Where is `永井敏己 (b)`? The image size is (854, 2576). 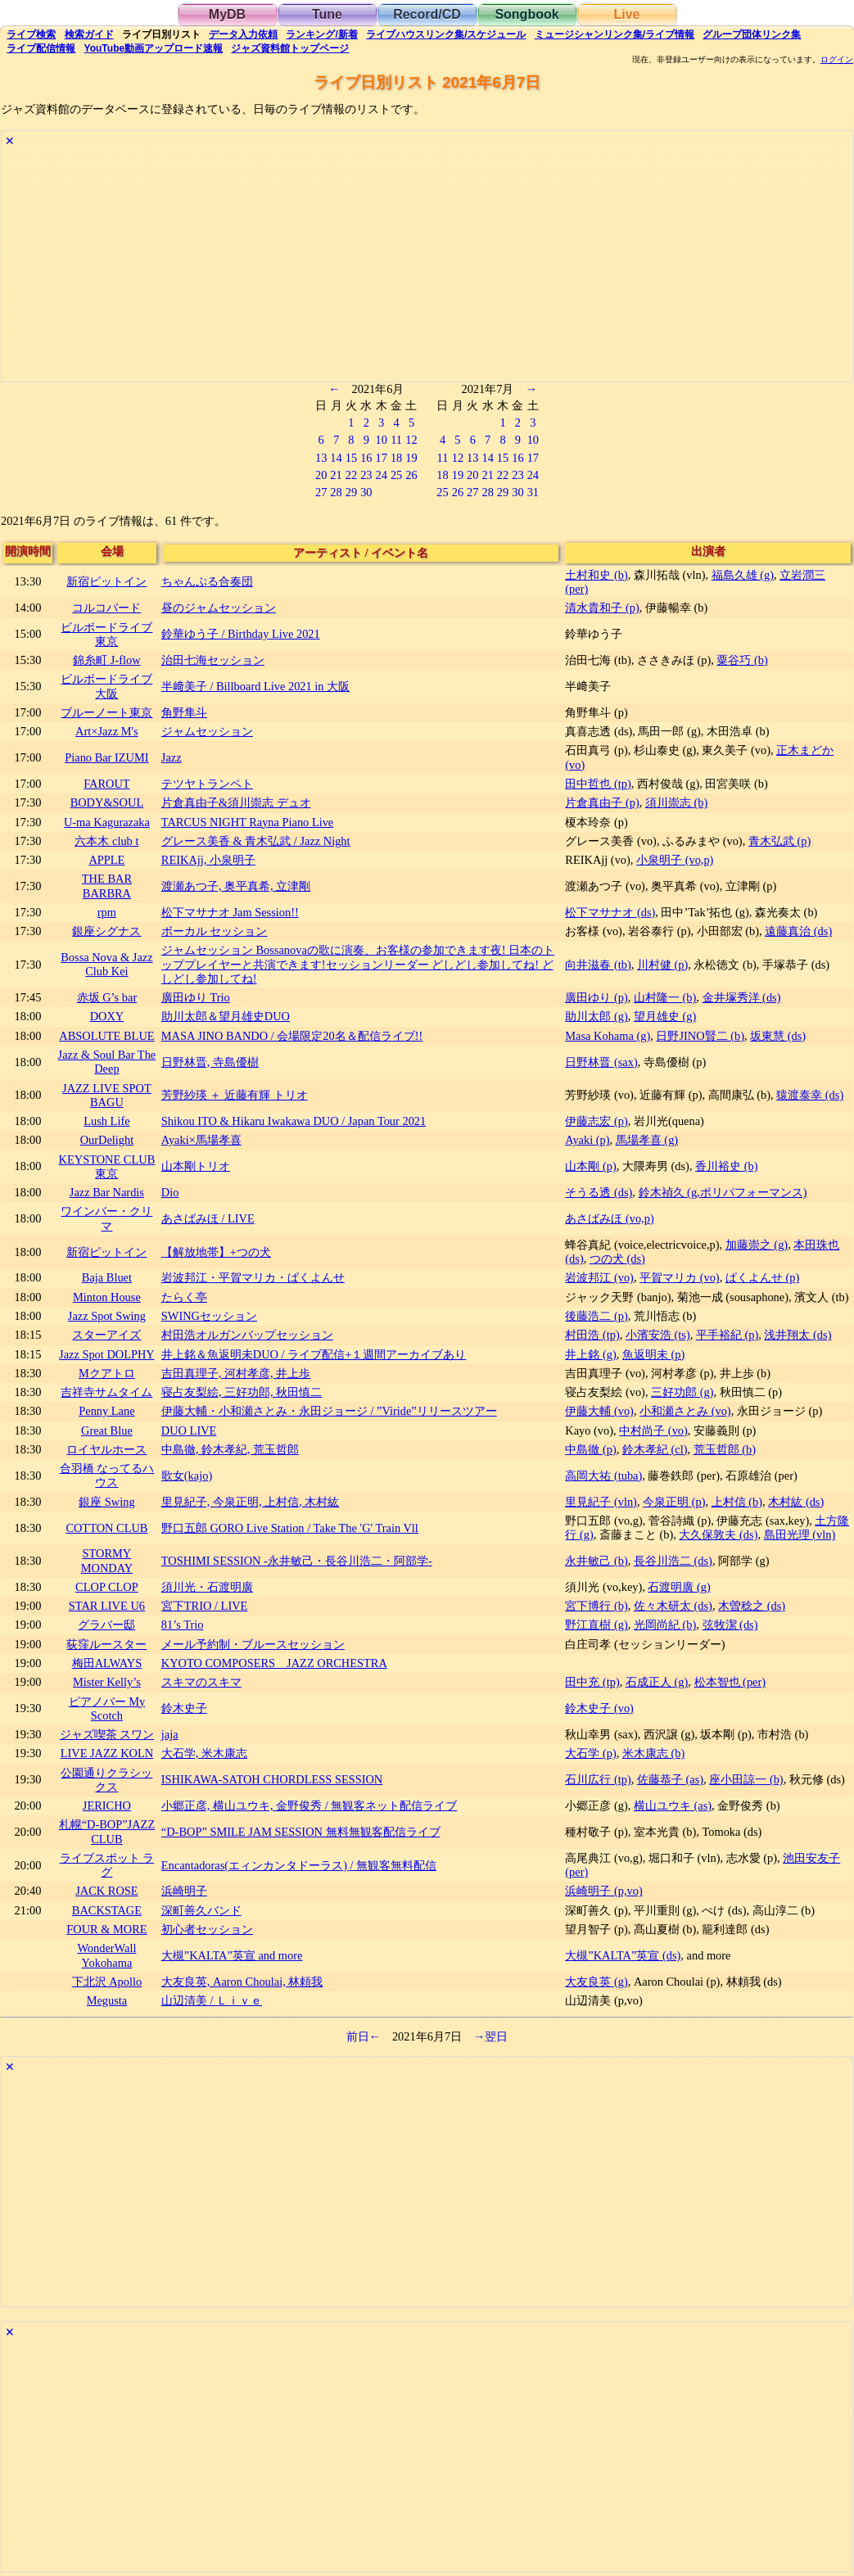 永井敏己 (b) is located at coordinates (596, 1560).